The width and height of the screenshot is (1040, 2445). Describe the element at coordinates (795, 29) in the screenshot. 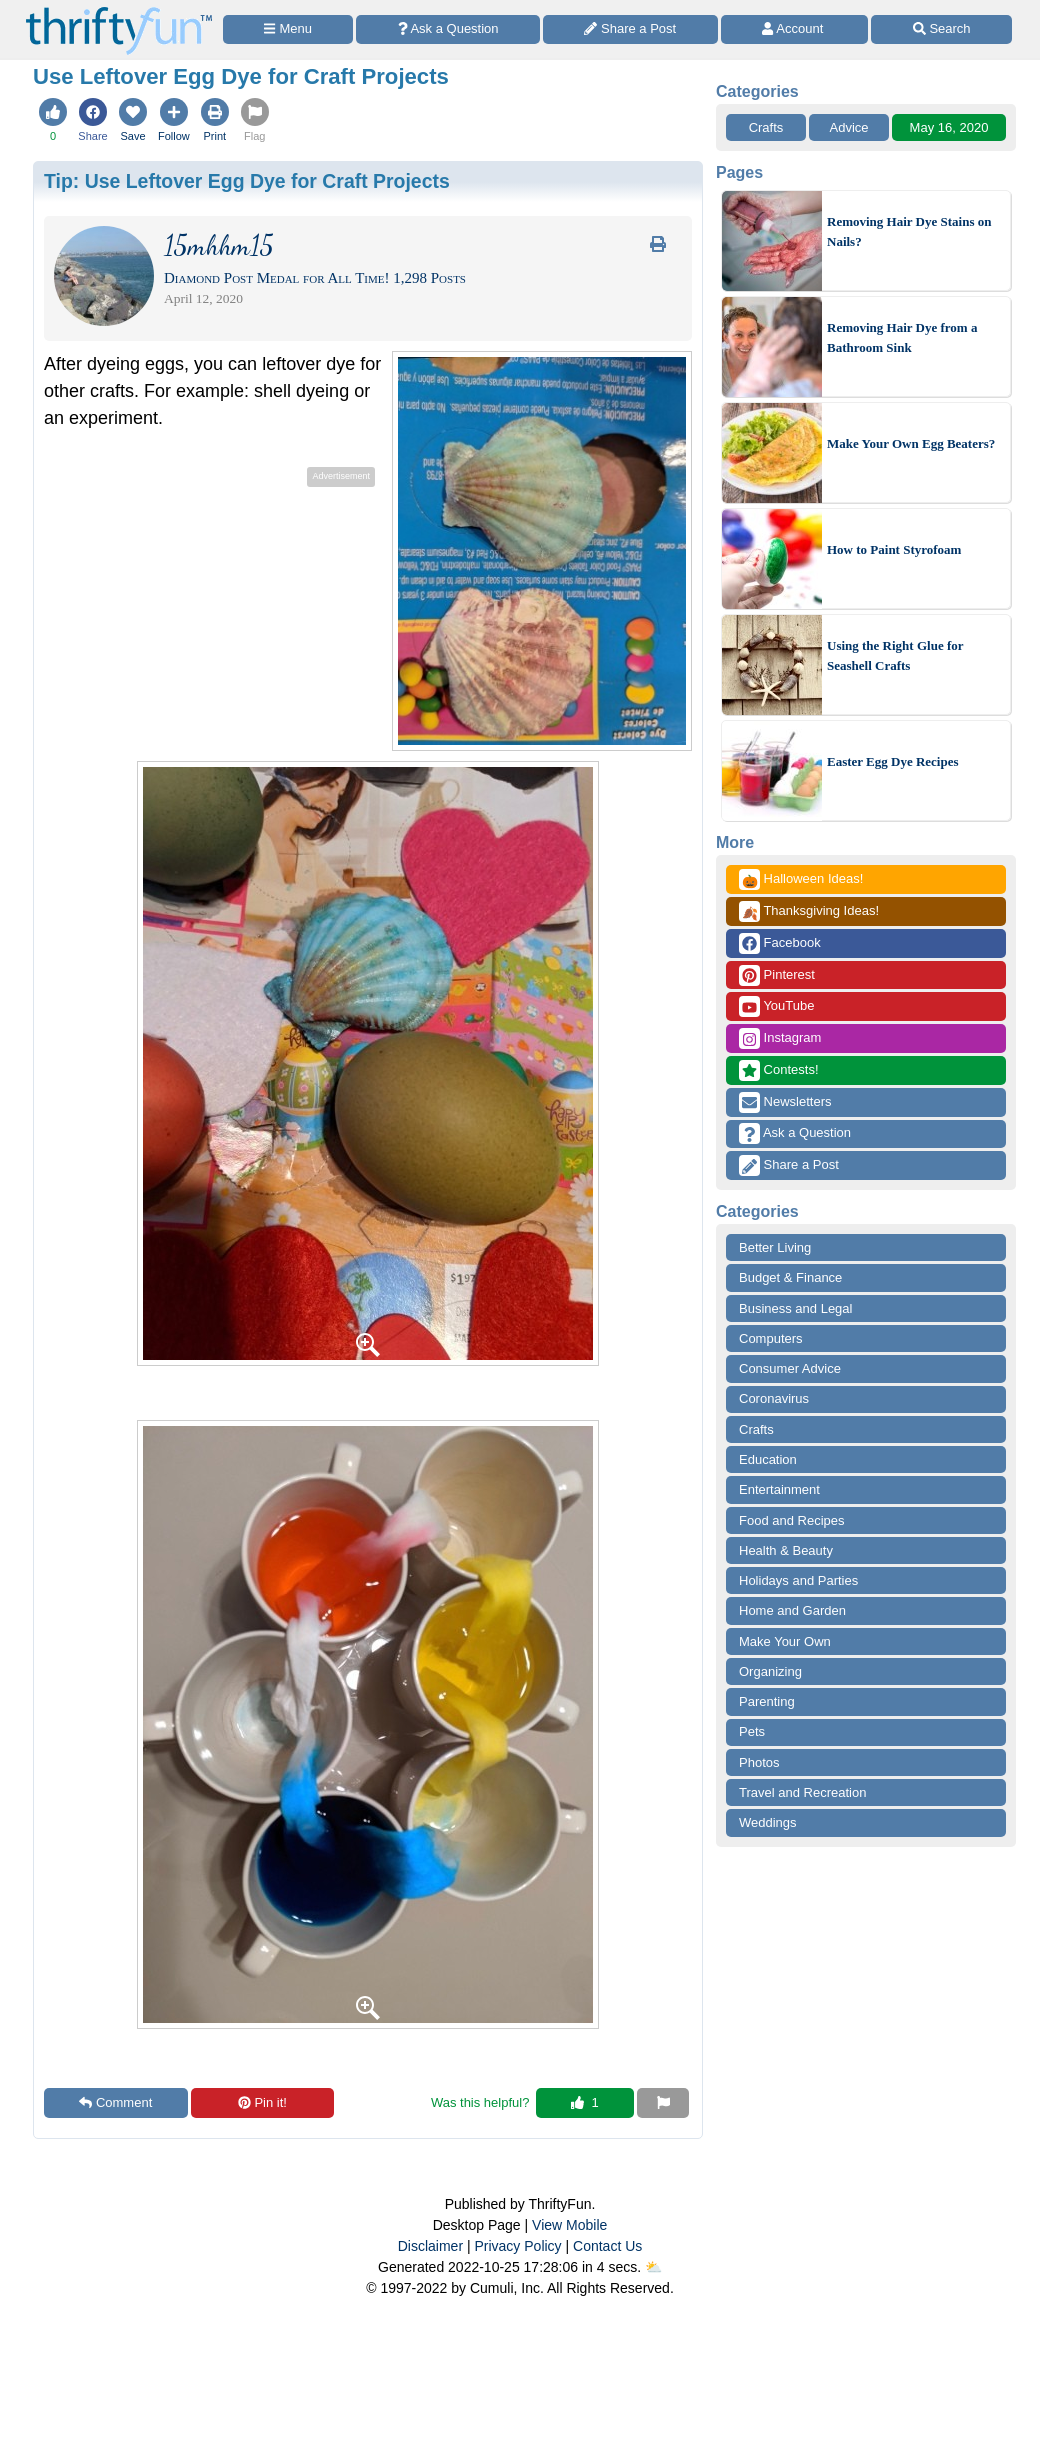

I see `[Access Account]` at that location.